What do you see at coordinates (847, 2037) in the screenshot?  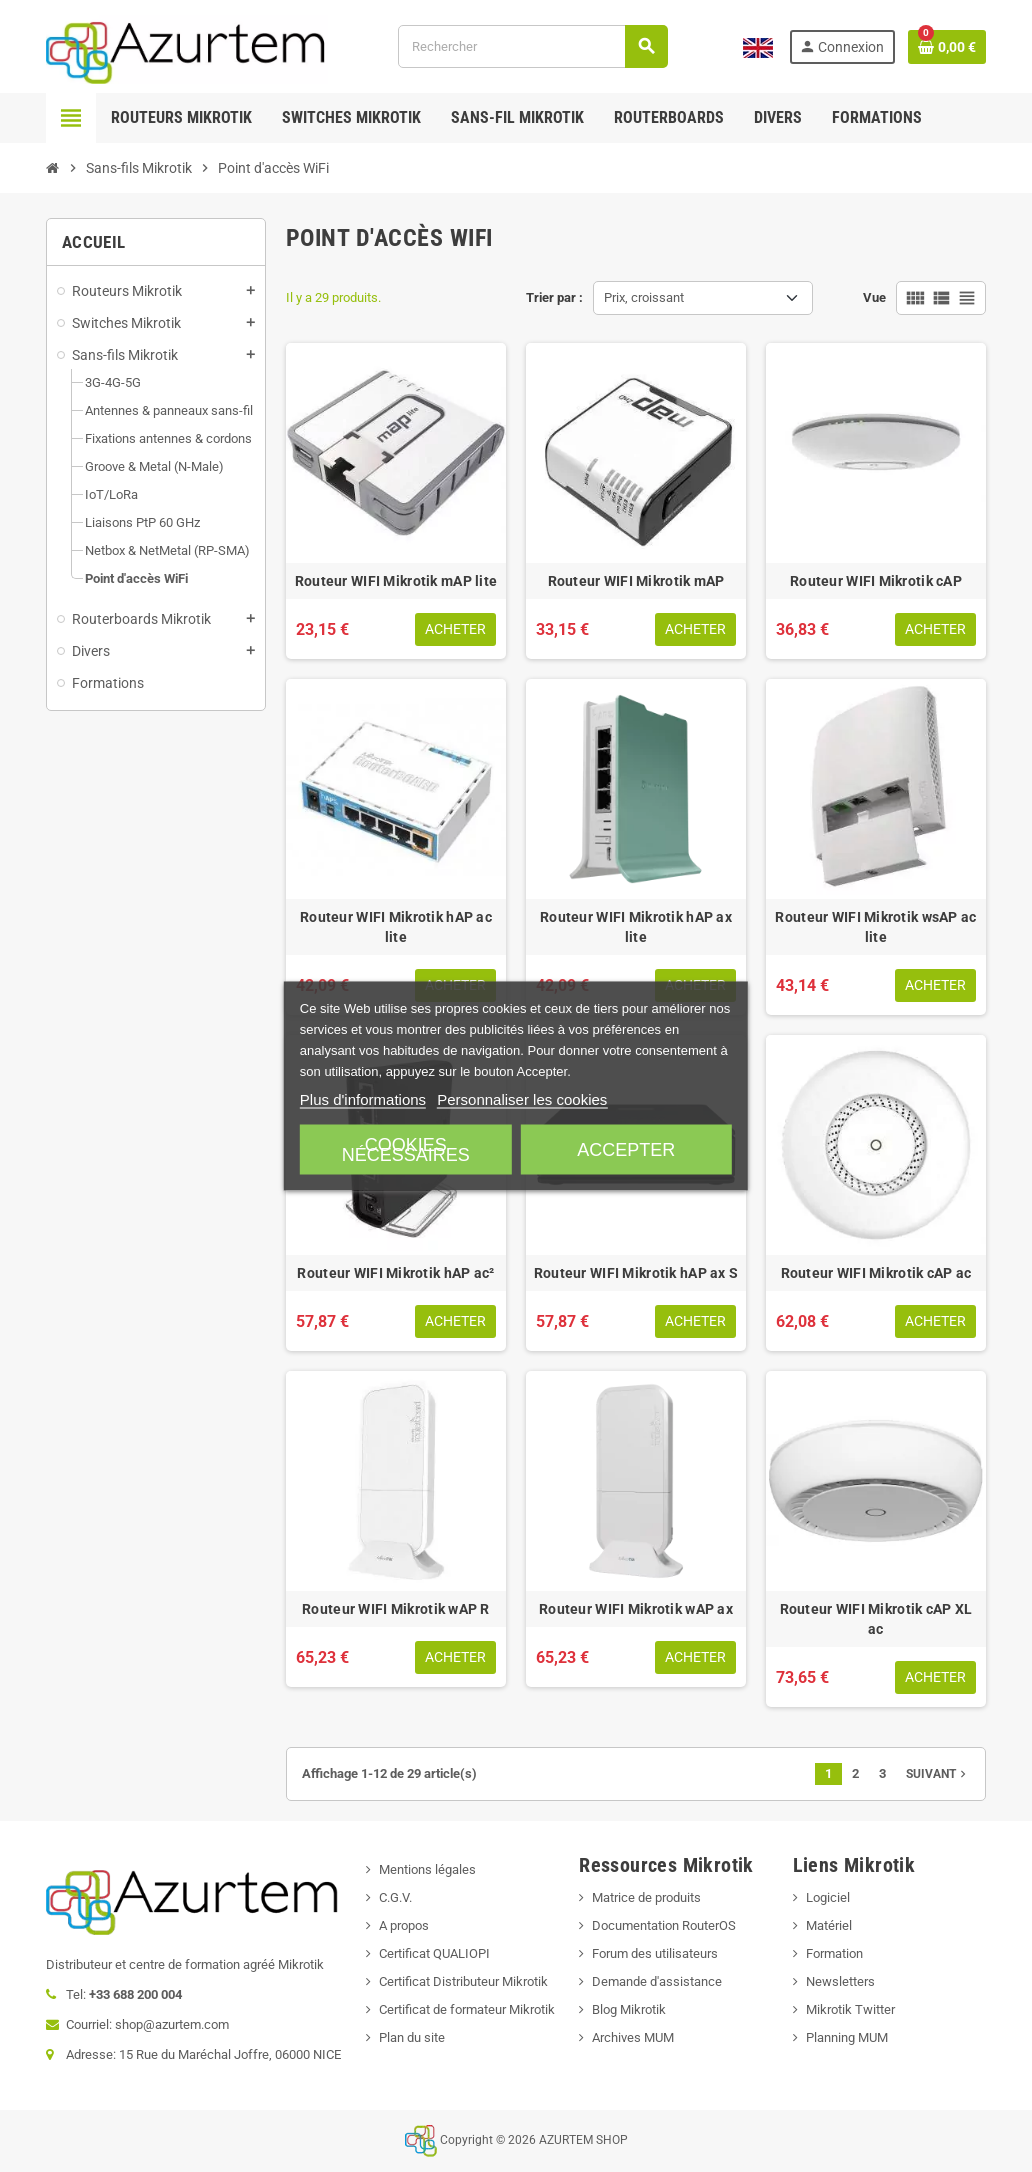 I see `Planning MUM` at bounding box center [847, 2037].